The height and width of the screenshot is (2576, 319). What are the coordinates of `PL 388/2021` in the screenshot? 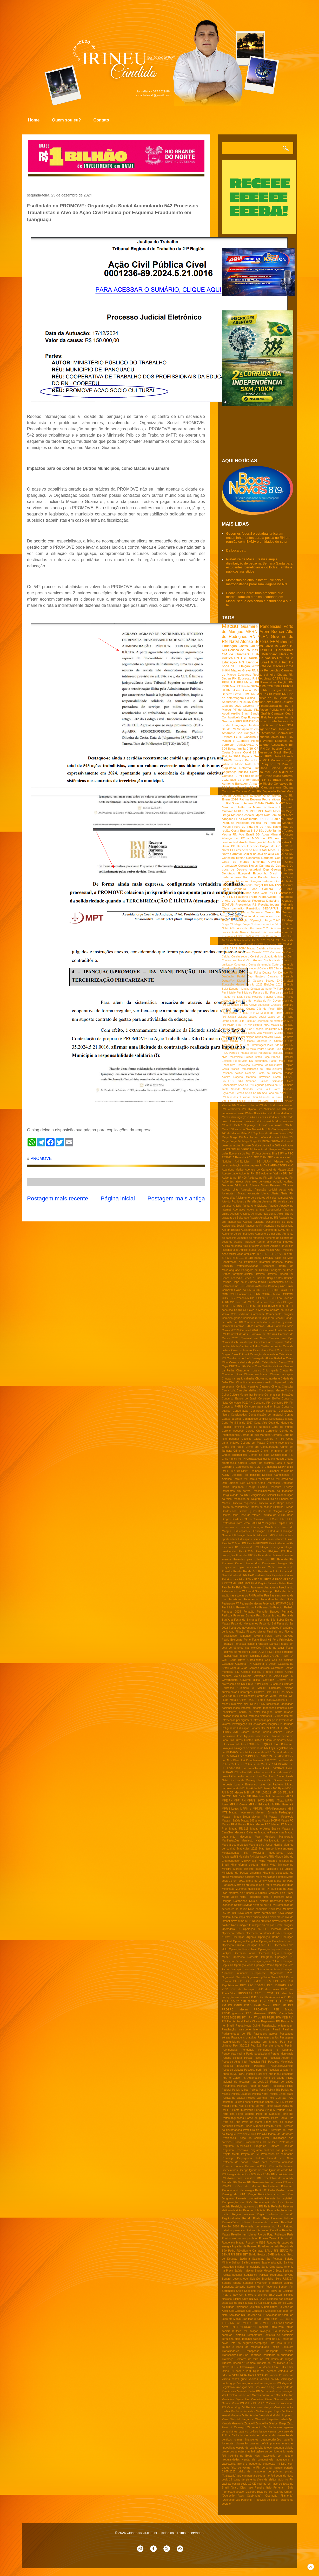 It's located at (251, 2001).